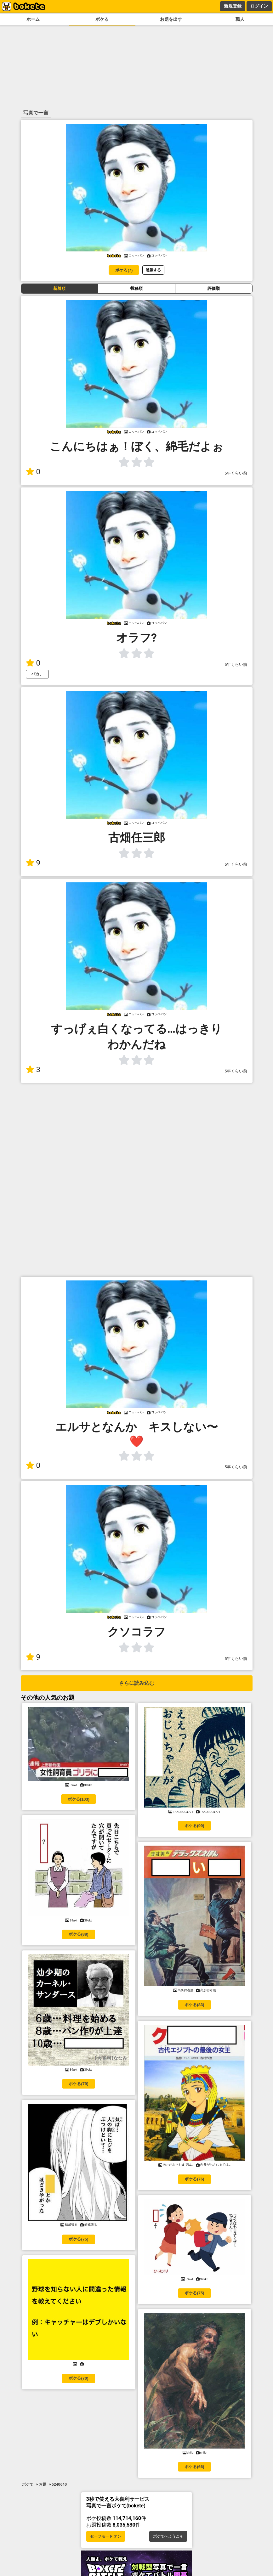 The image size is (273, 2576). What do you see at coordinates (78, 2083) in the screenshot?
I see `ボケる(79)` at bounding box center [78, 2083].